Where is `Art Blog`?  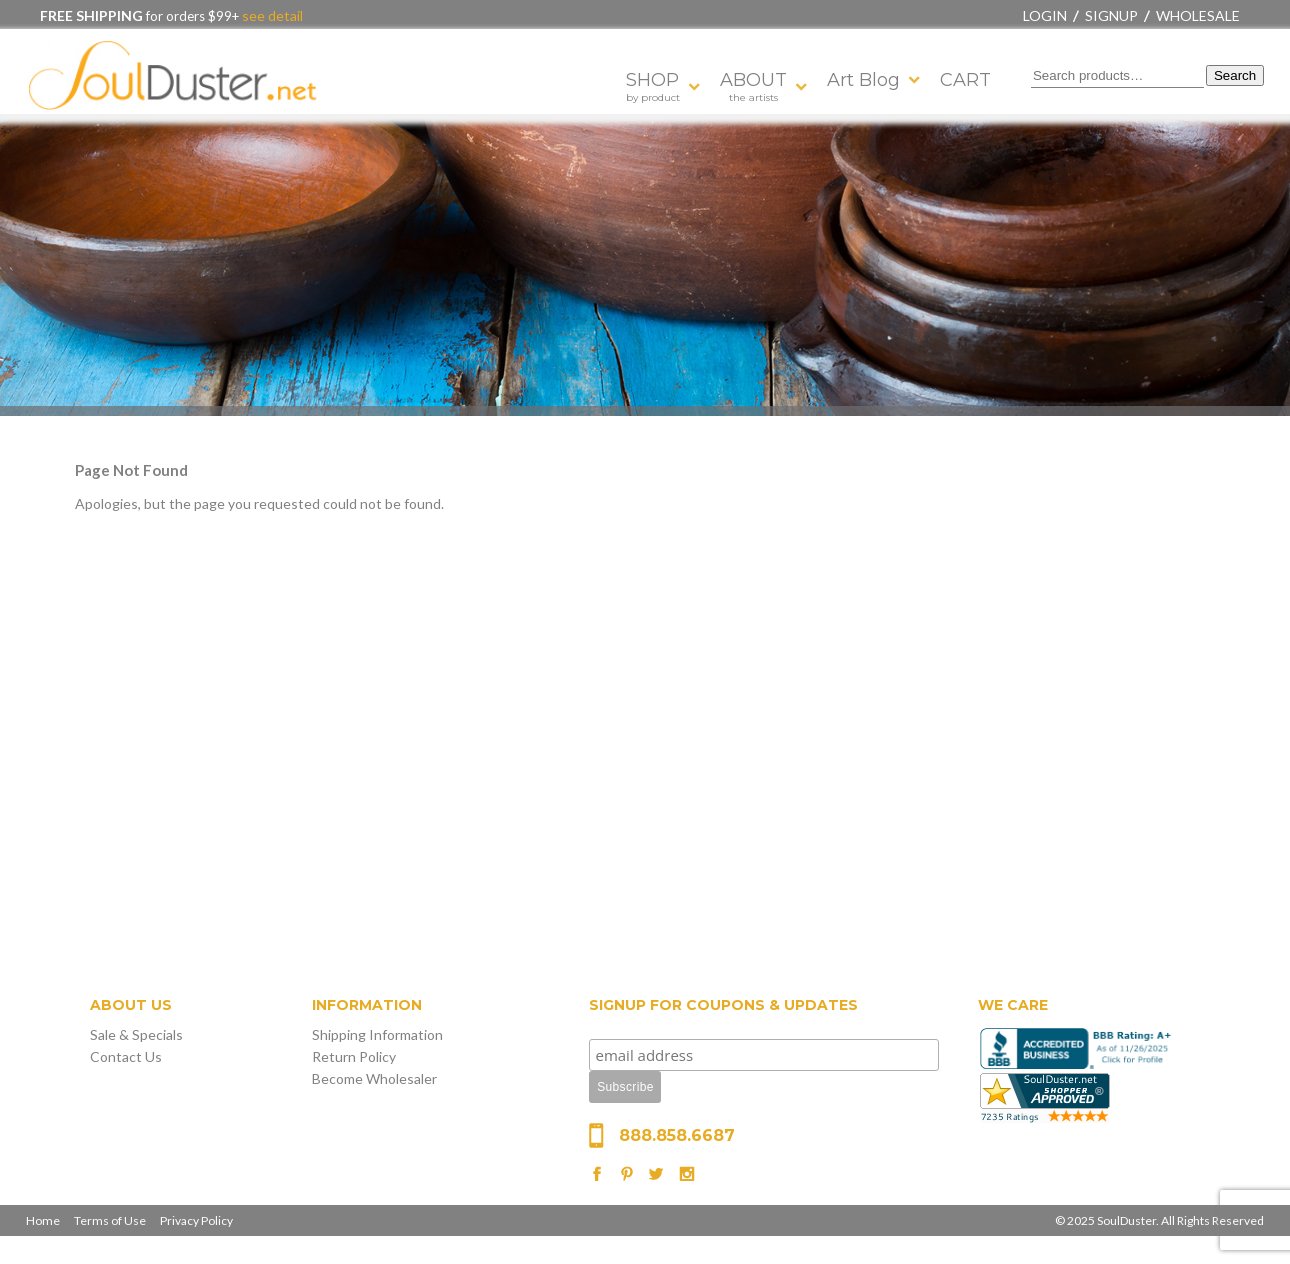 Art Blog is located at coordinates (863, 80).